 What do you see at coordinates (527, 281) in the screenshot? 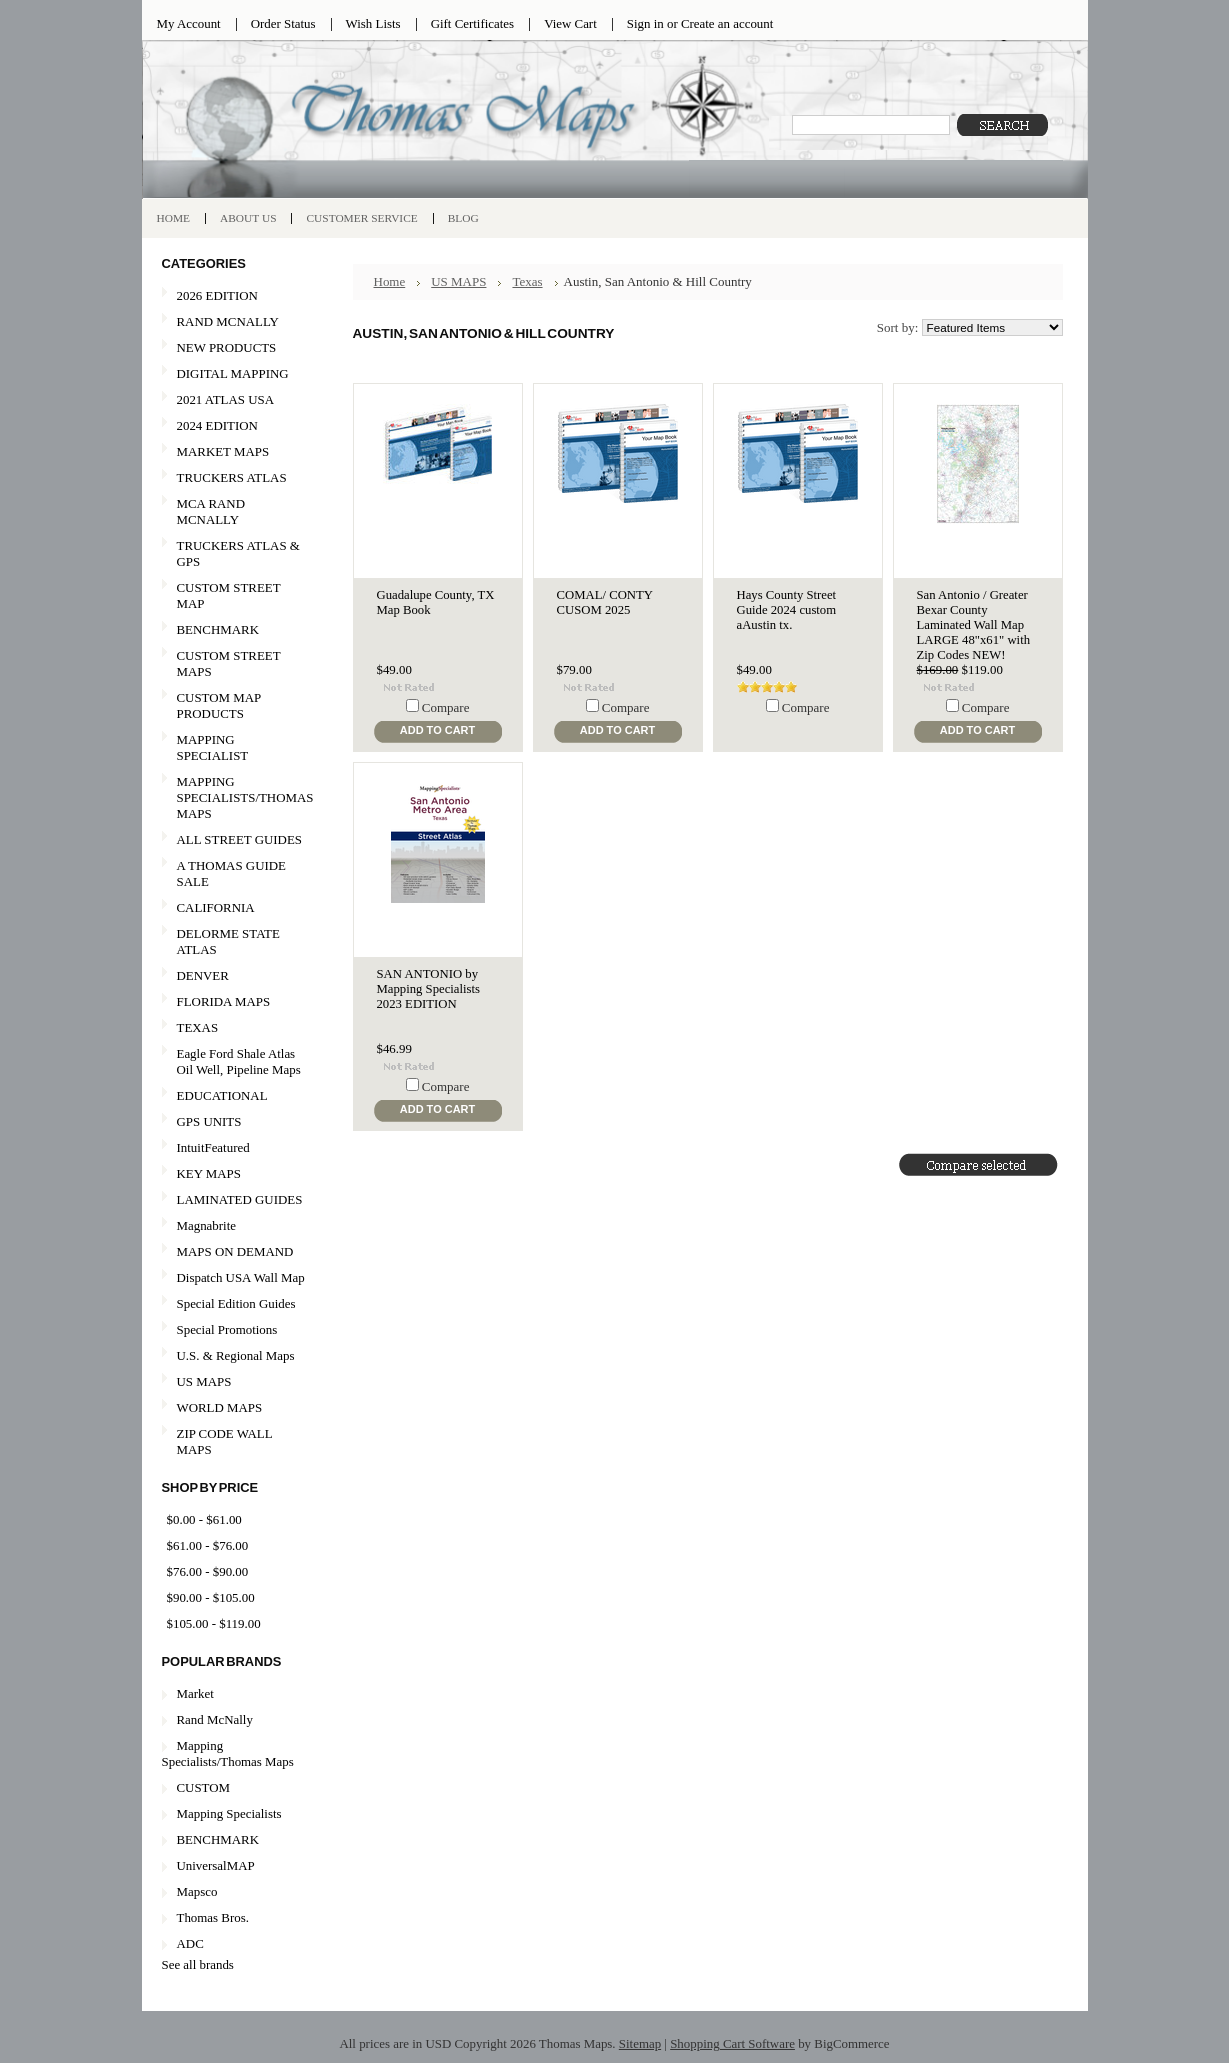
I see `Texas` at bounding box center [527, 281].